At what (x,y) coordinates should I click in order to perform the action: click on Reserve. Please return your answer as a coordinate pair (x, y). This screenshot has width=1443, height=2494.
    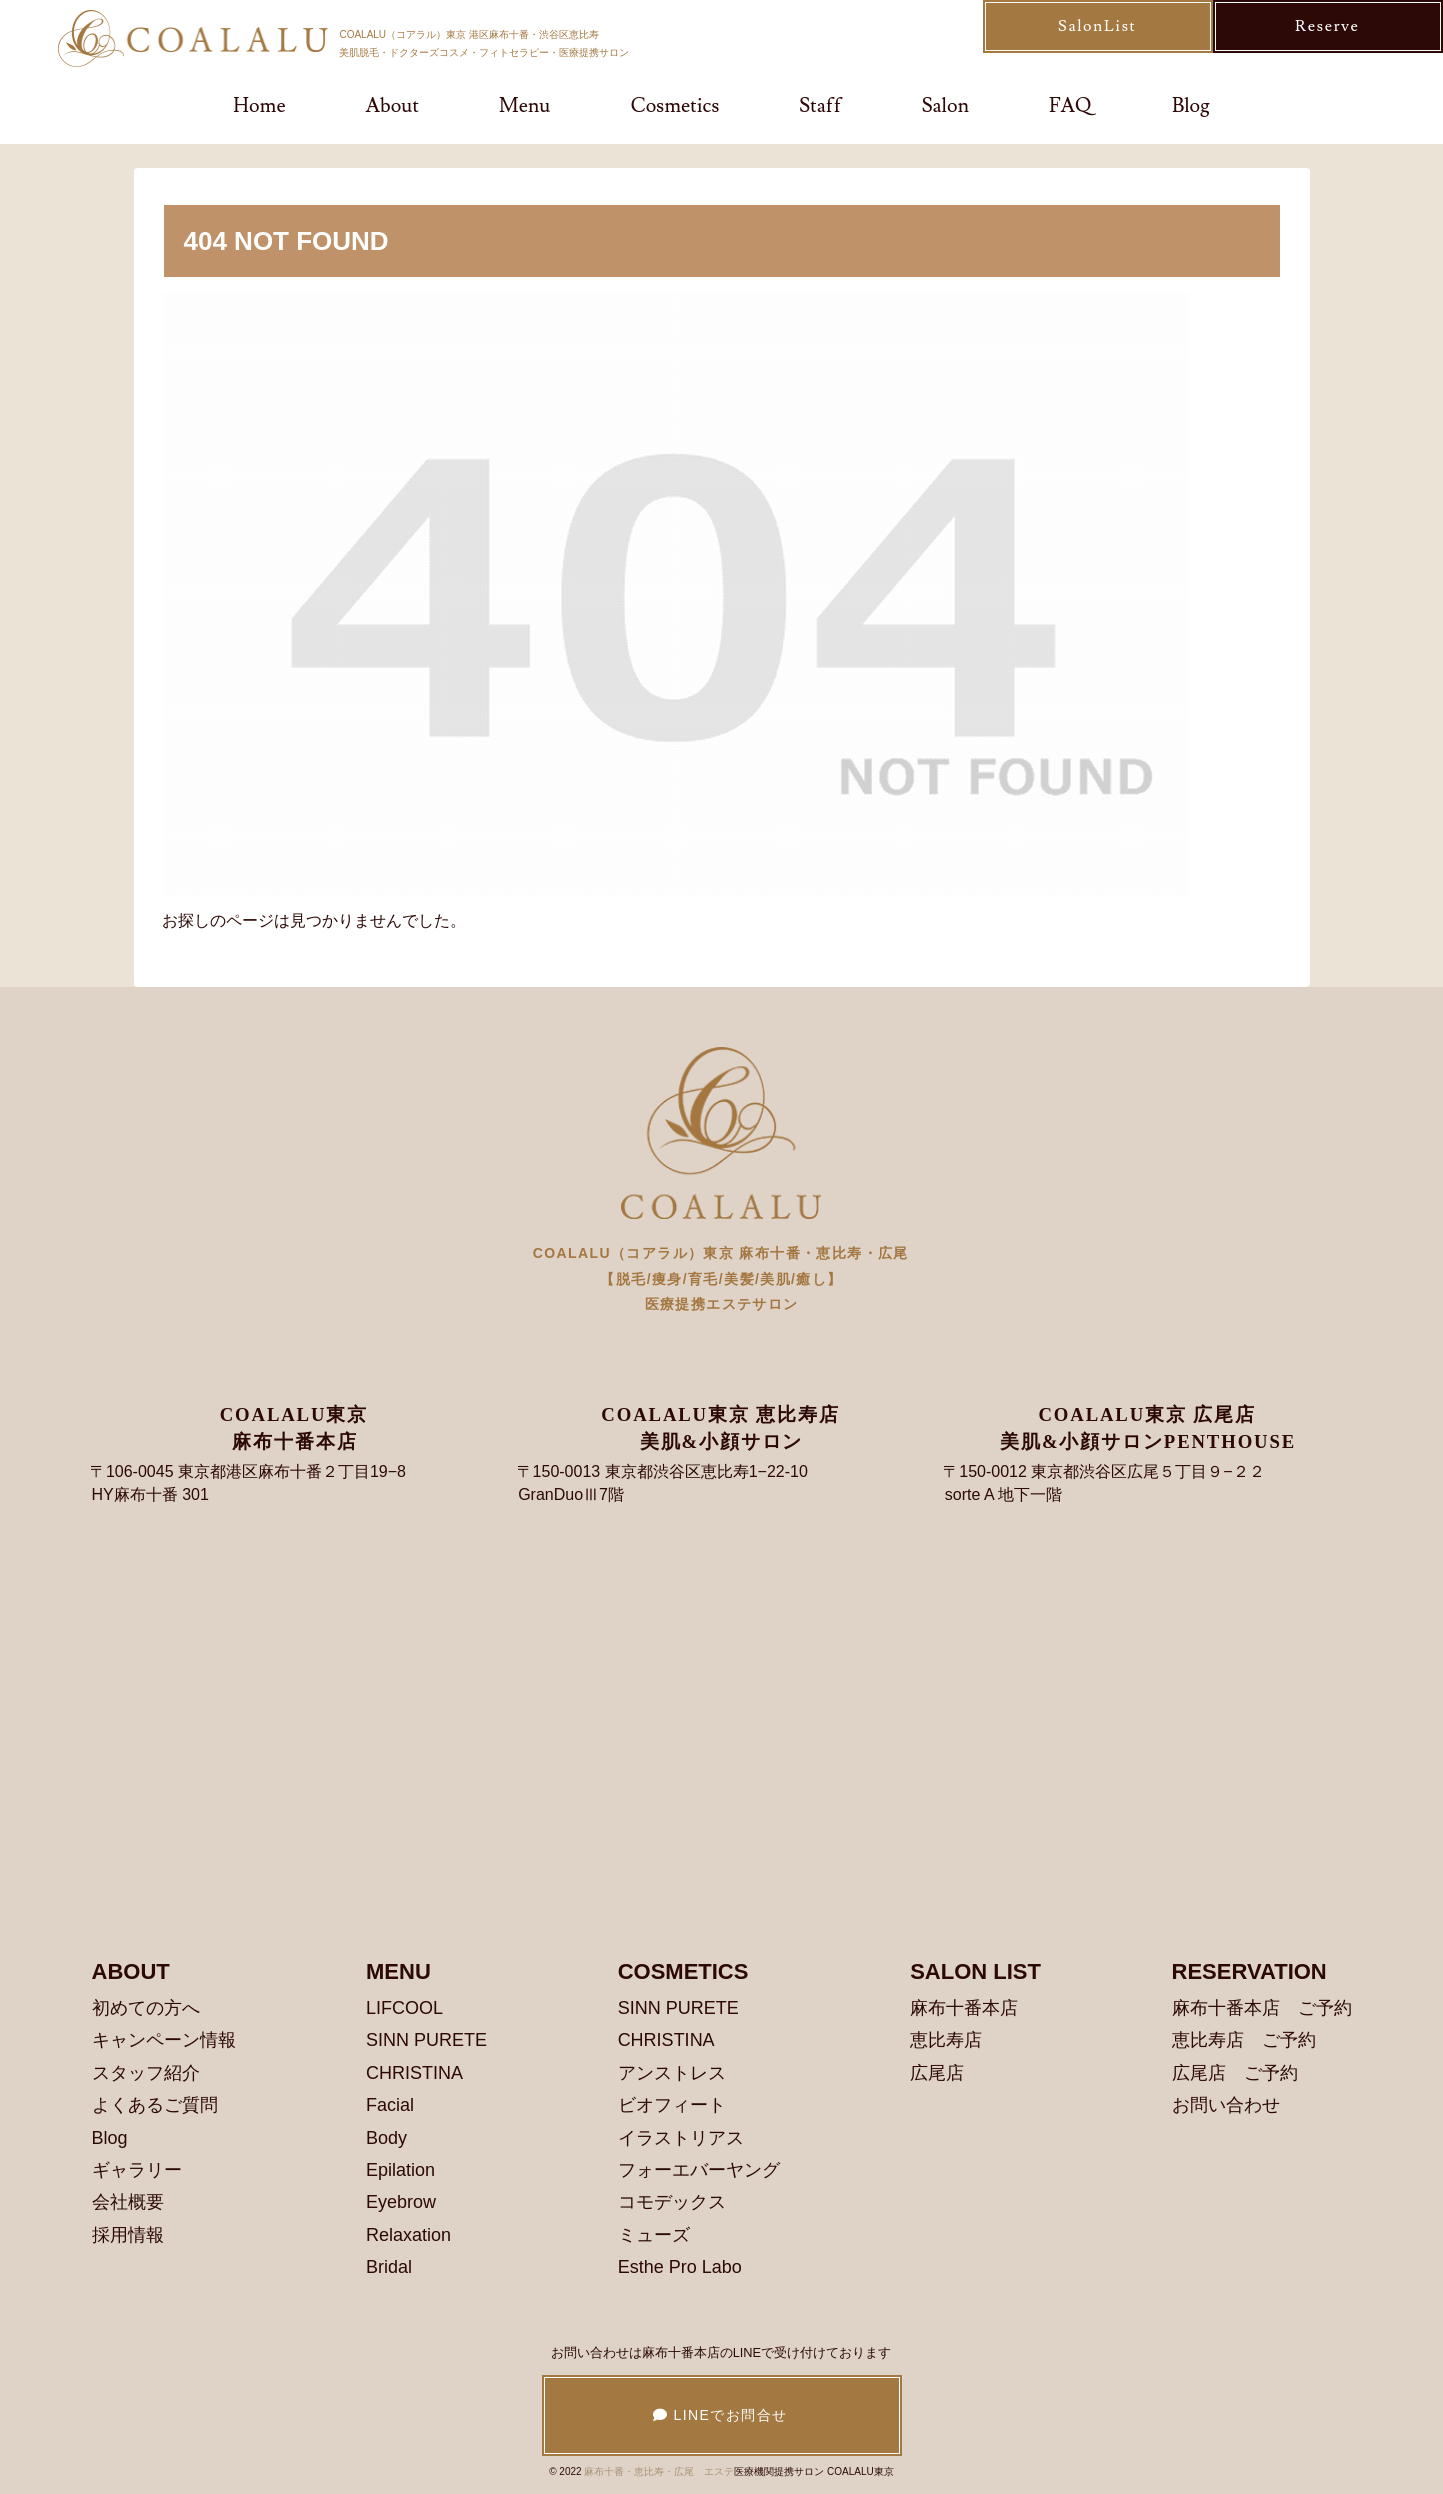
    Looking at the image, I should click on (1327, 26).